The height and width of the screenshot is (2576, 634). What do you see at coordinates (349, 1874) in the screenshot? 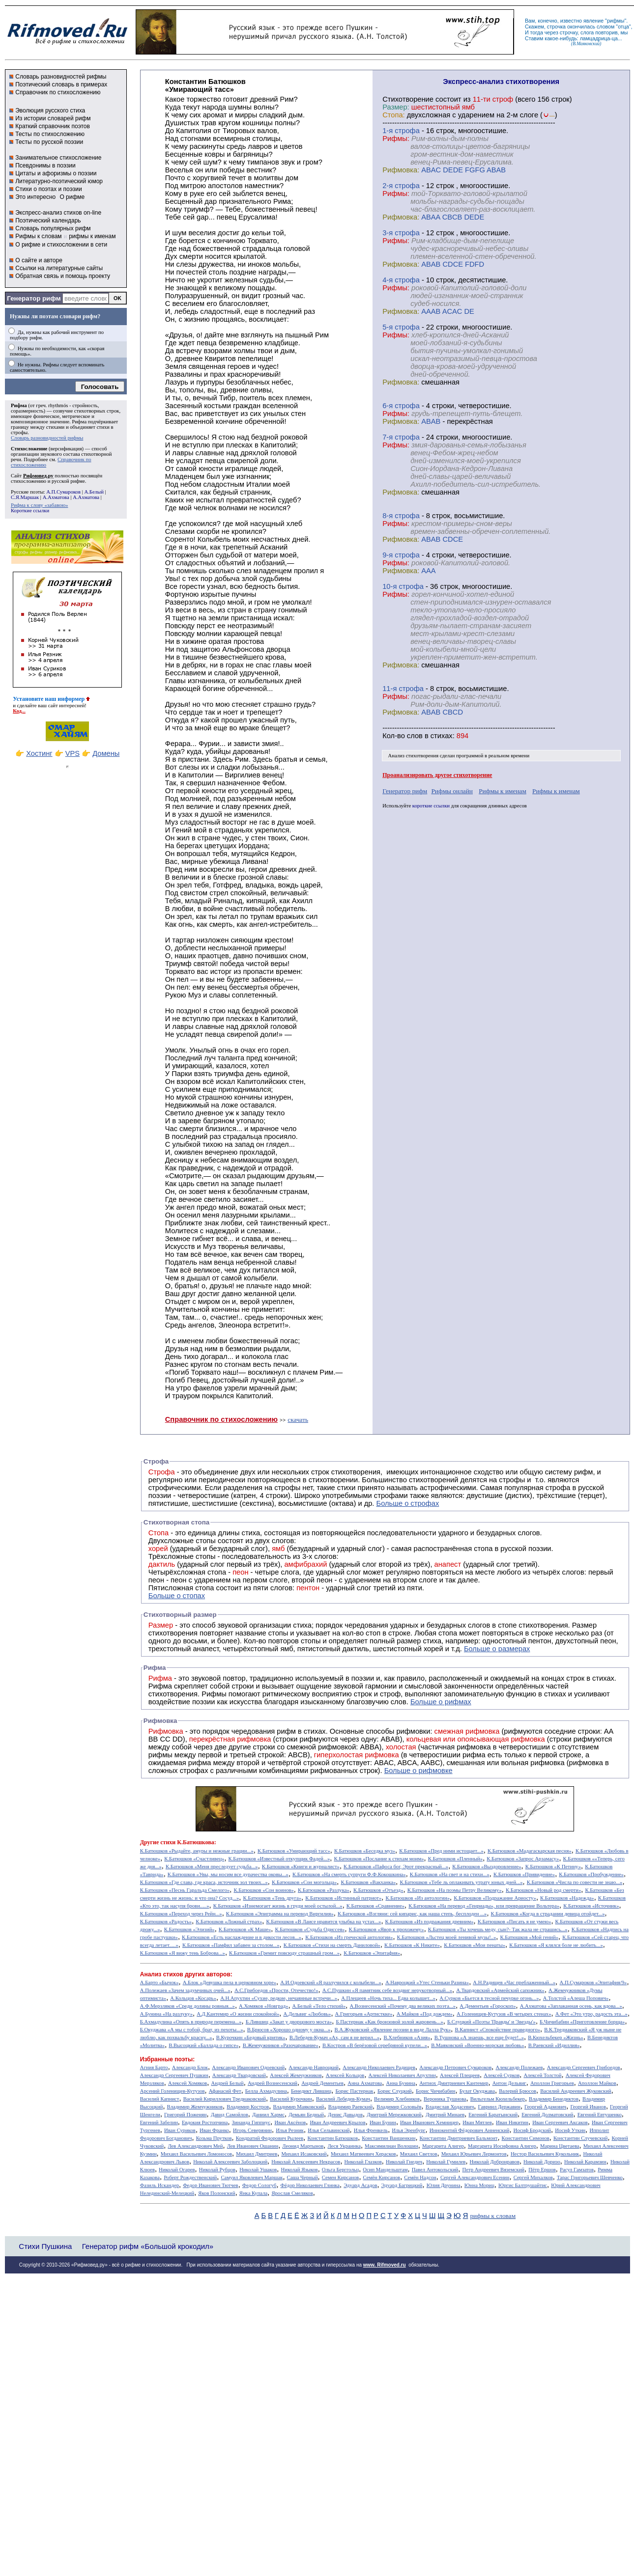
I see `К.Батюшков «На смерть супруги Ф.Ф.Кокошкина»` at bounding box center [349, 1874].